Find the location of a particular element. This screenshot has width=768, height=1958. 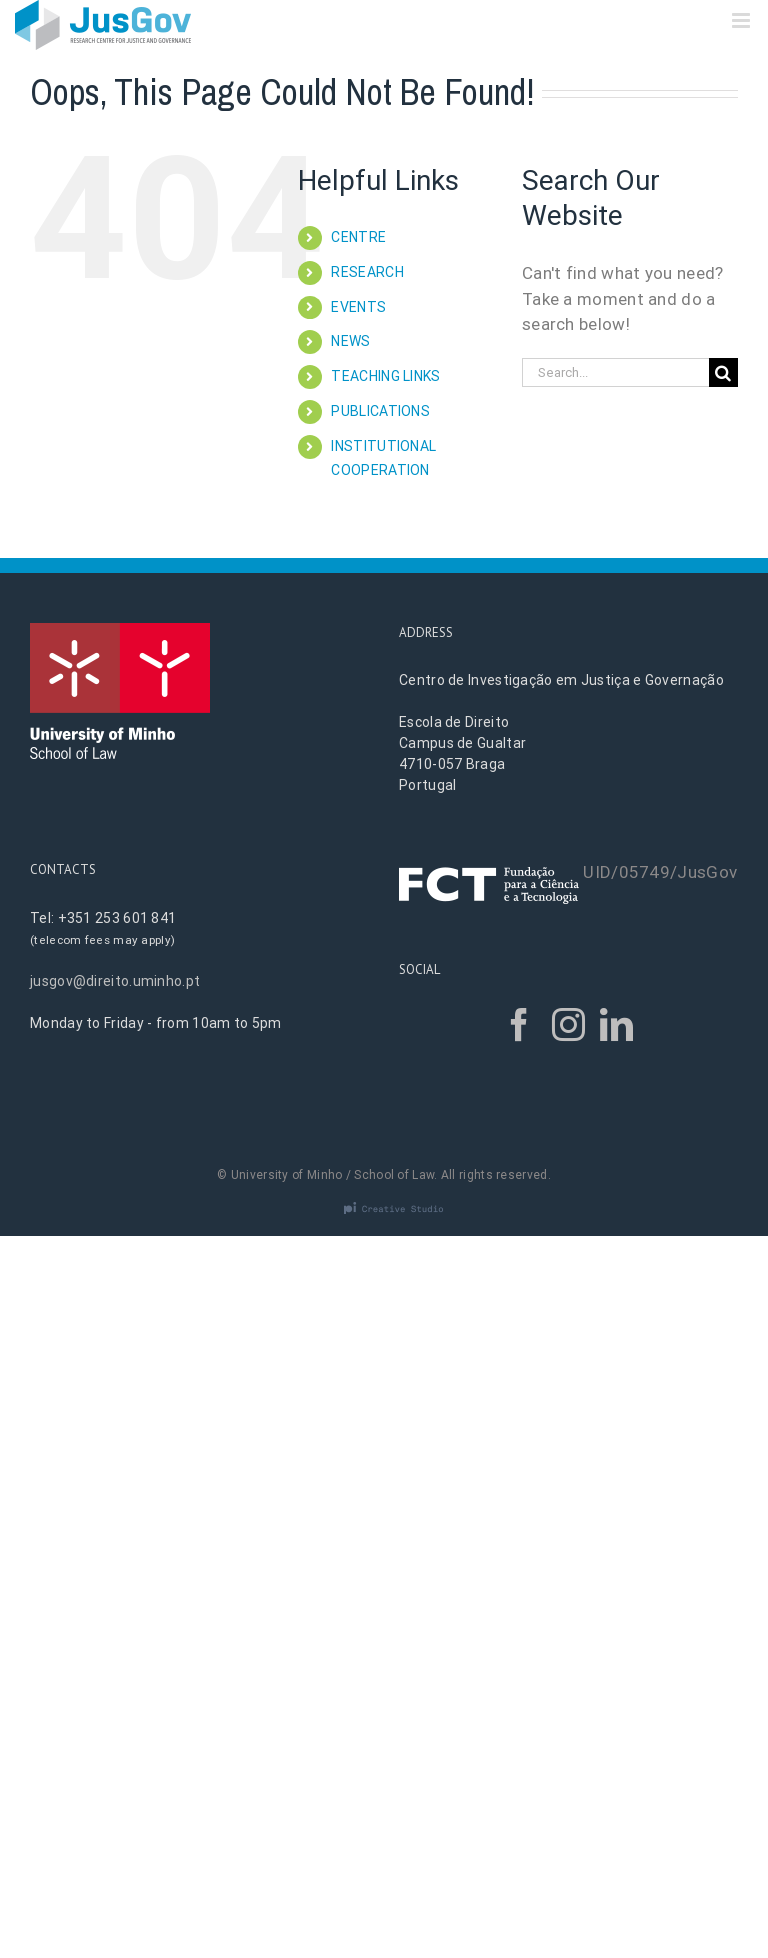

PUBLICATIONS is located at coordinates (380, 411).